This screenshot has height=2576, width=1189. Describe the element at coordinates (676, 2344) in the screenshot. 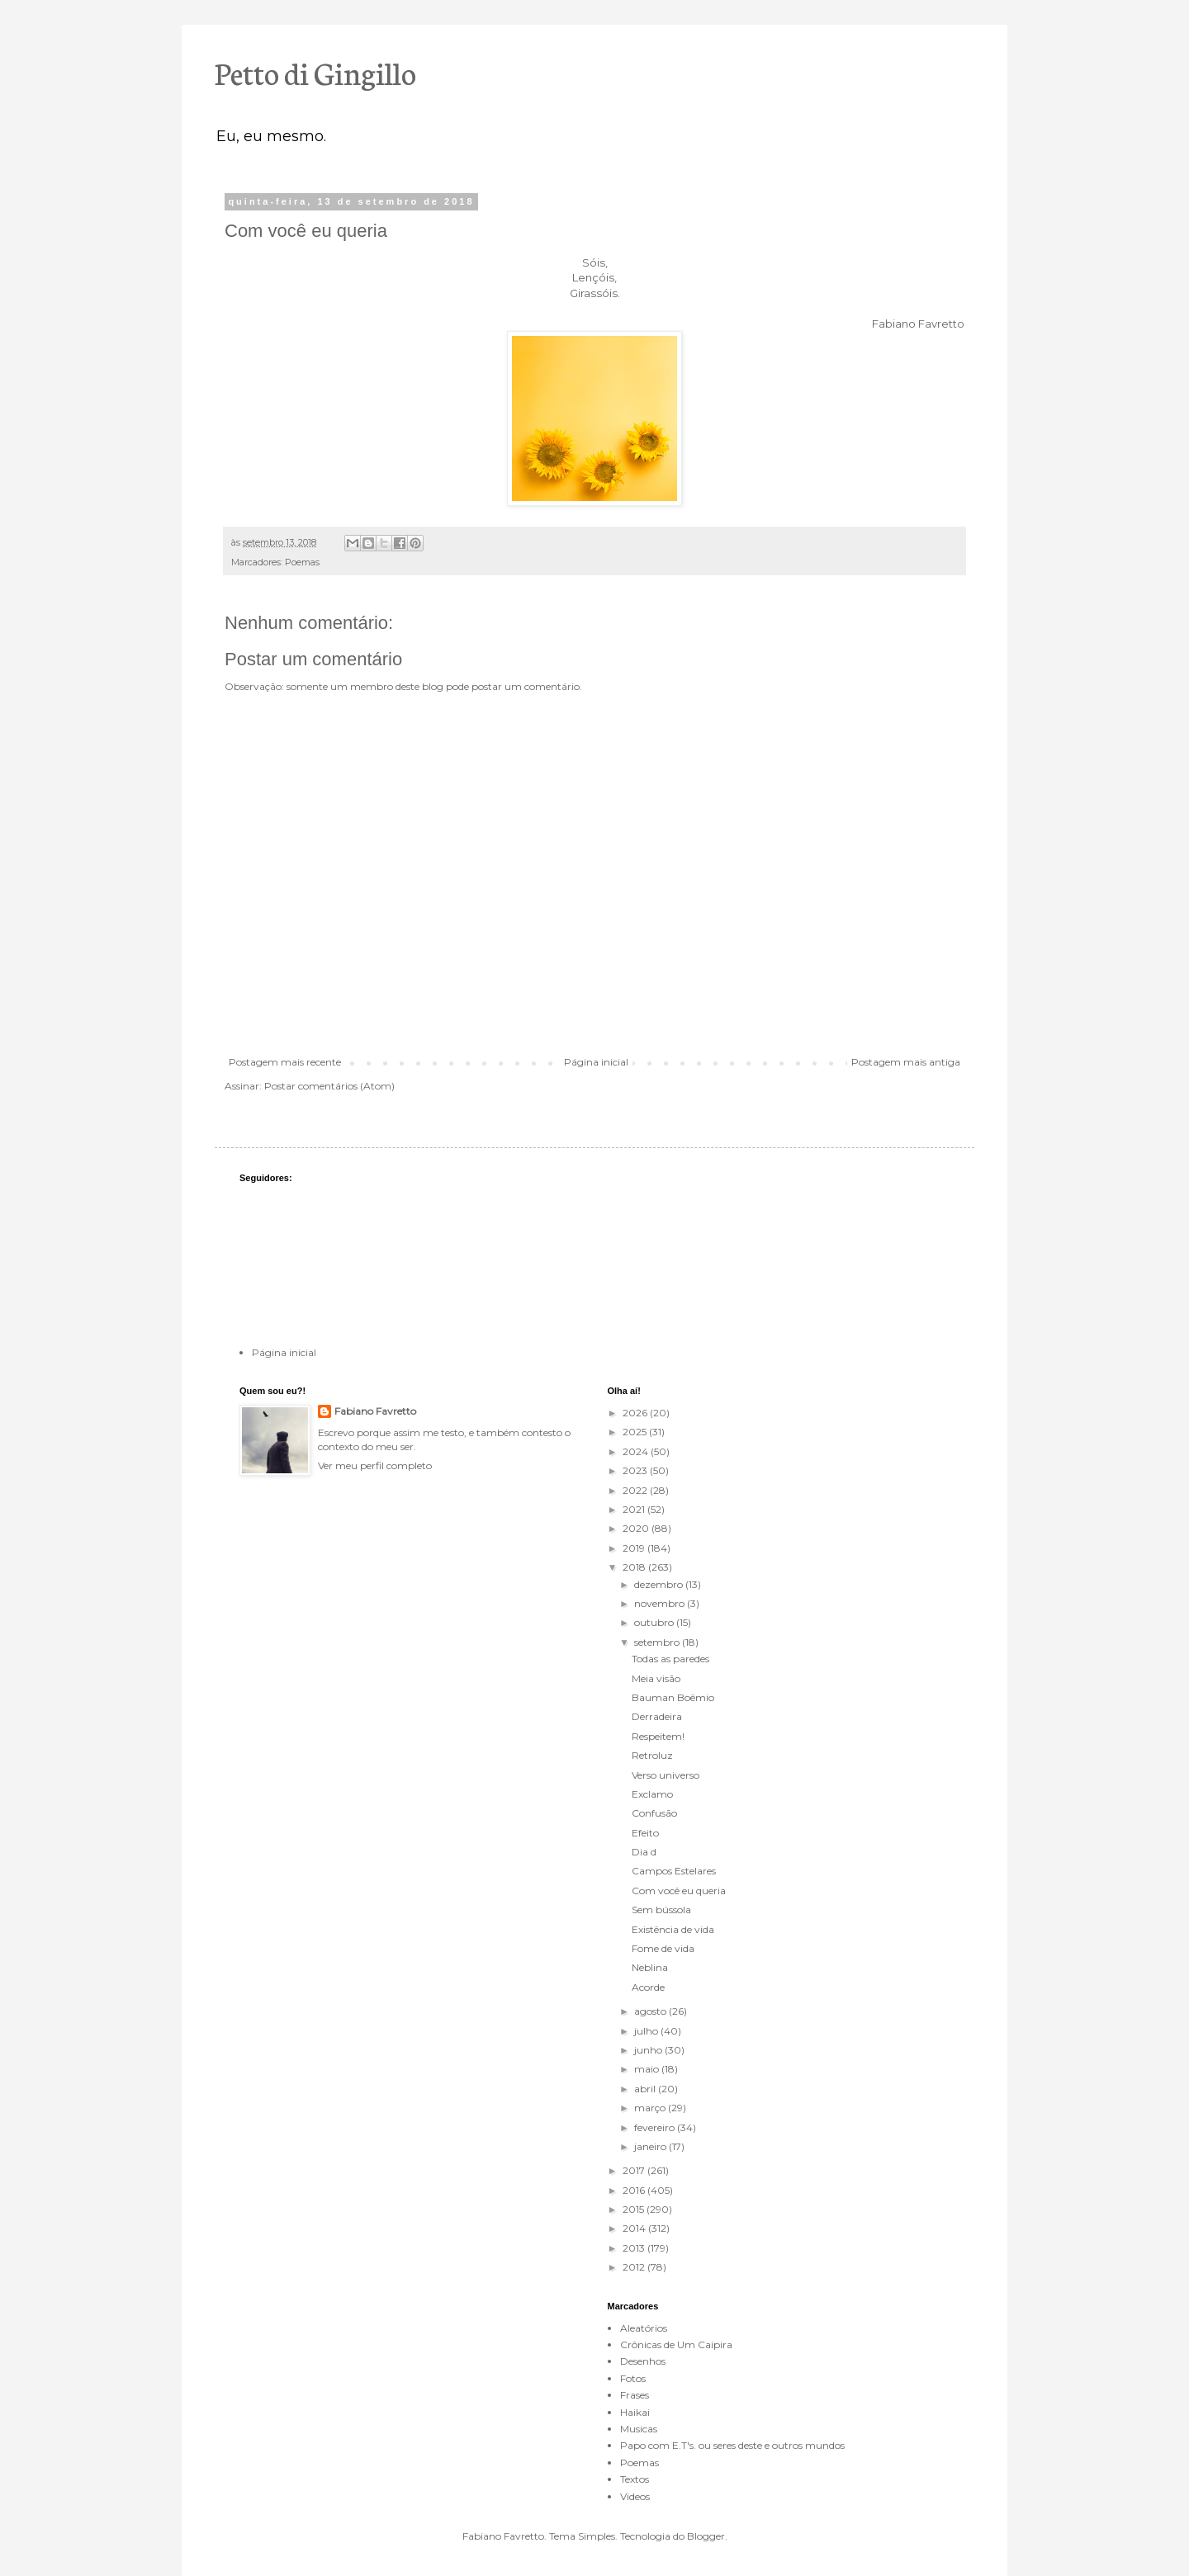

I see `Crônicas de Um Caipira` at that location.